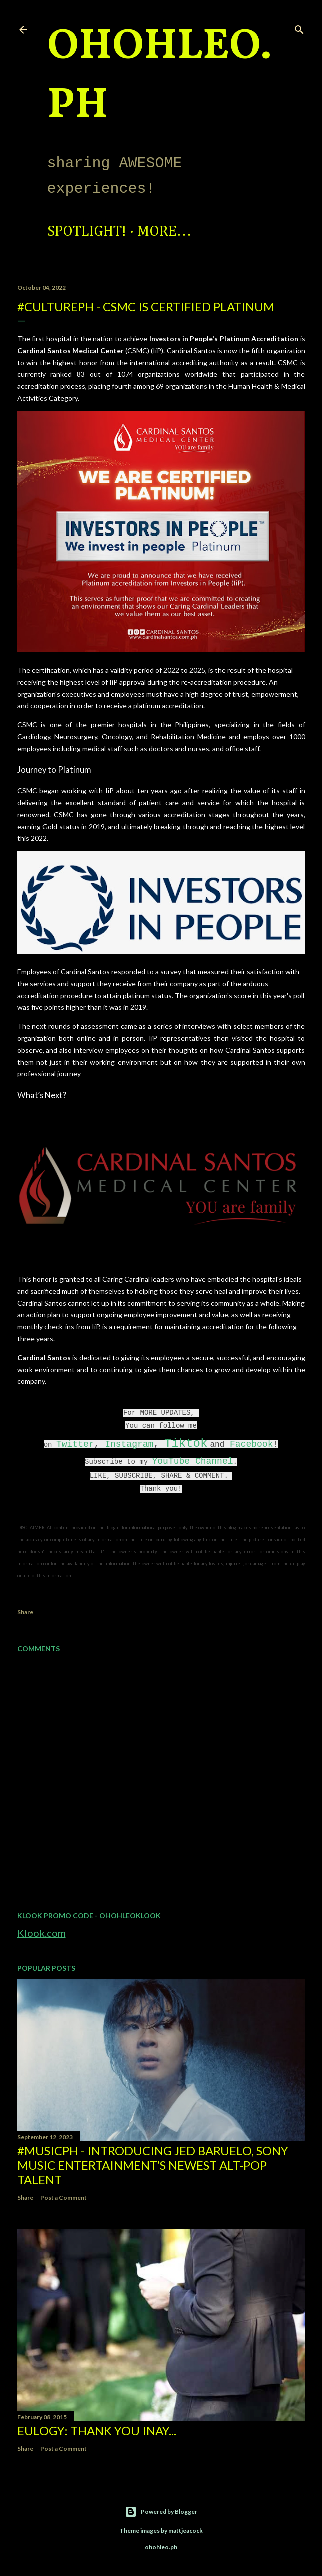  What do you see at coordinates (41, 1933) in the screenshot?
I see `Klook.com` at bounding box center [41, 1933].